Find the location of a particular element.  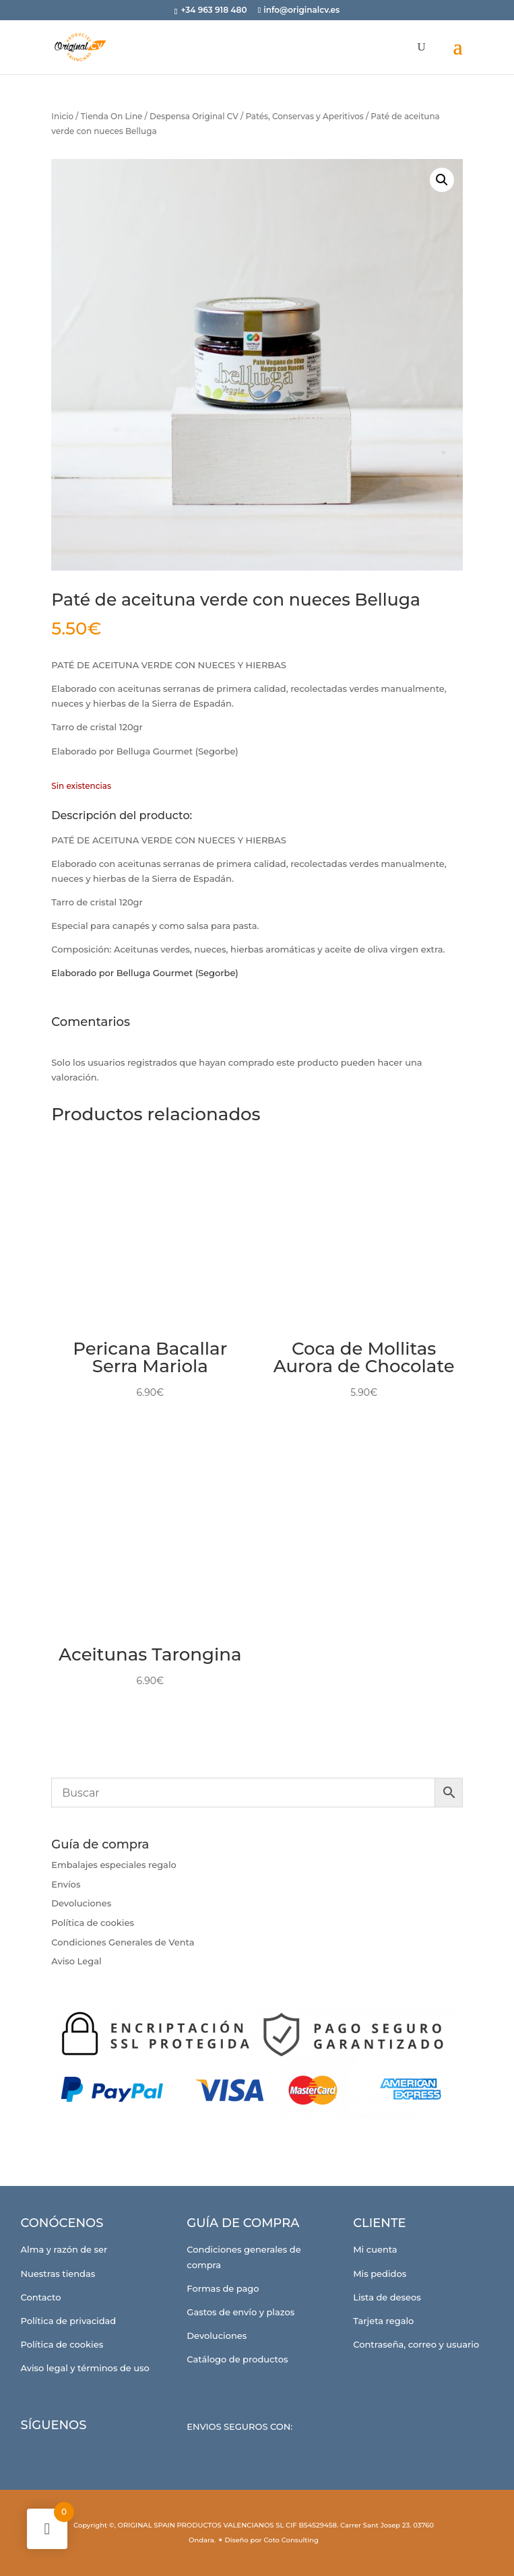

Tarjeta regalo is located at coordinates (383, 2320).